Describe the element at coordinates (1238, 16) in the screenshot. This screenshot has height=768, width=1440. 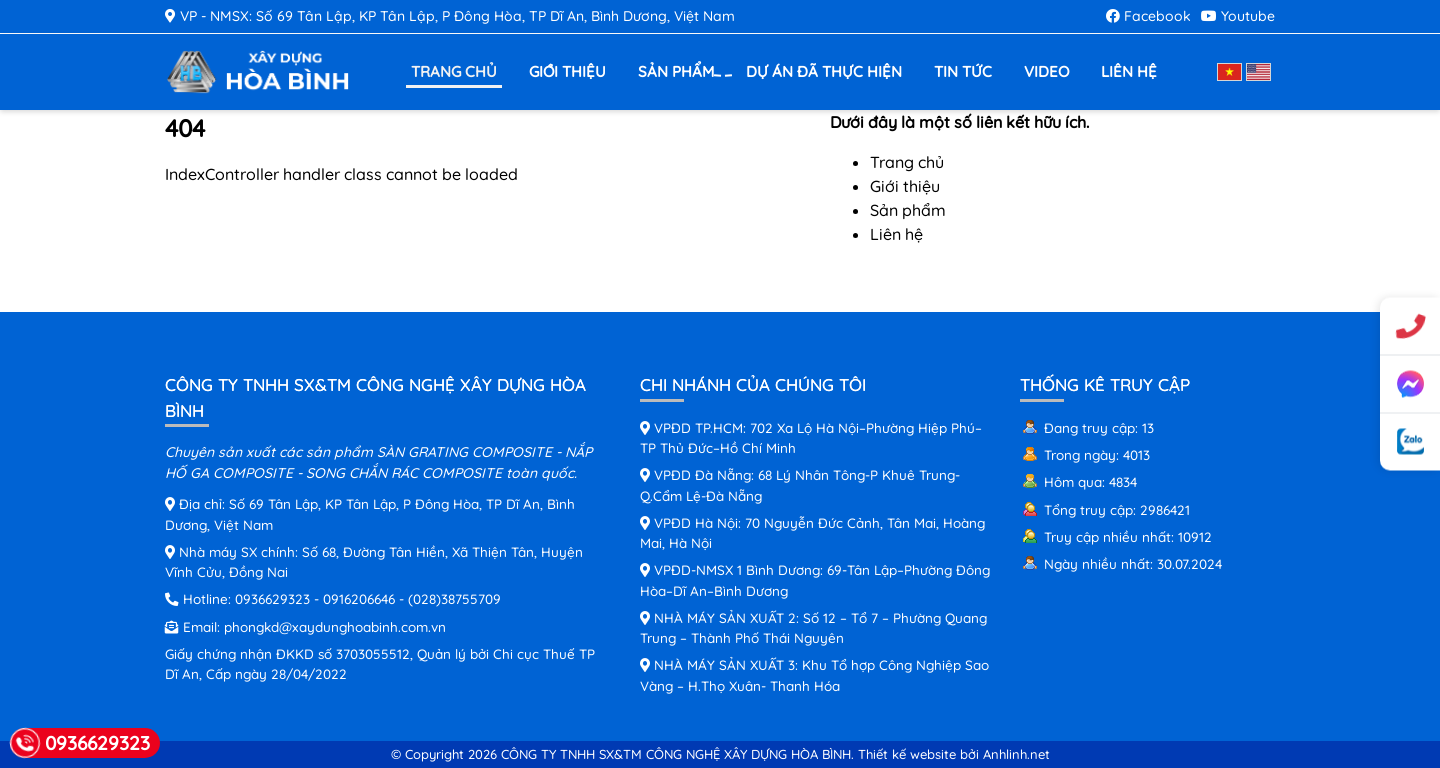
I see `Youtube` at that location.